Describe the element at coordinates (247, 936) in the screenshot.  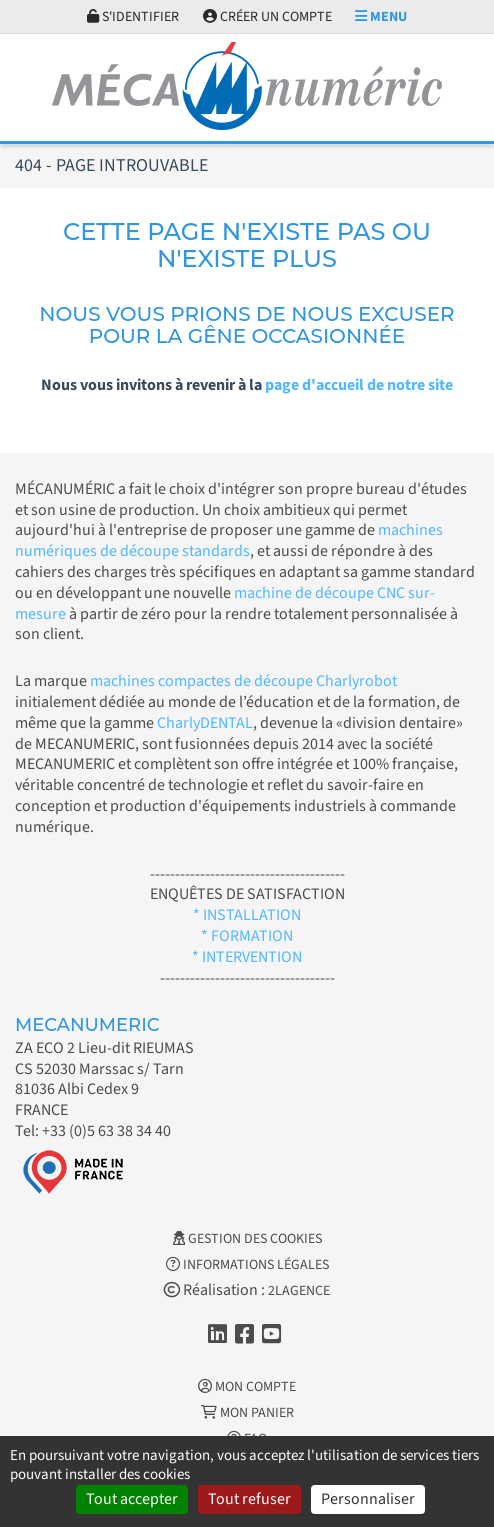
I see `* FORMATION` at that location.